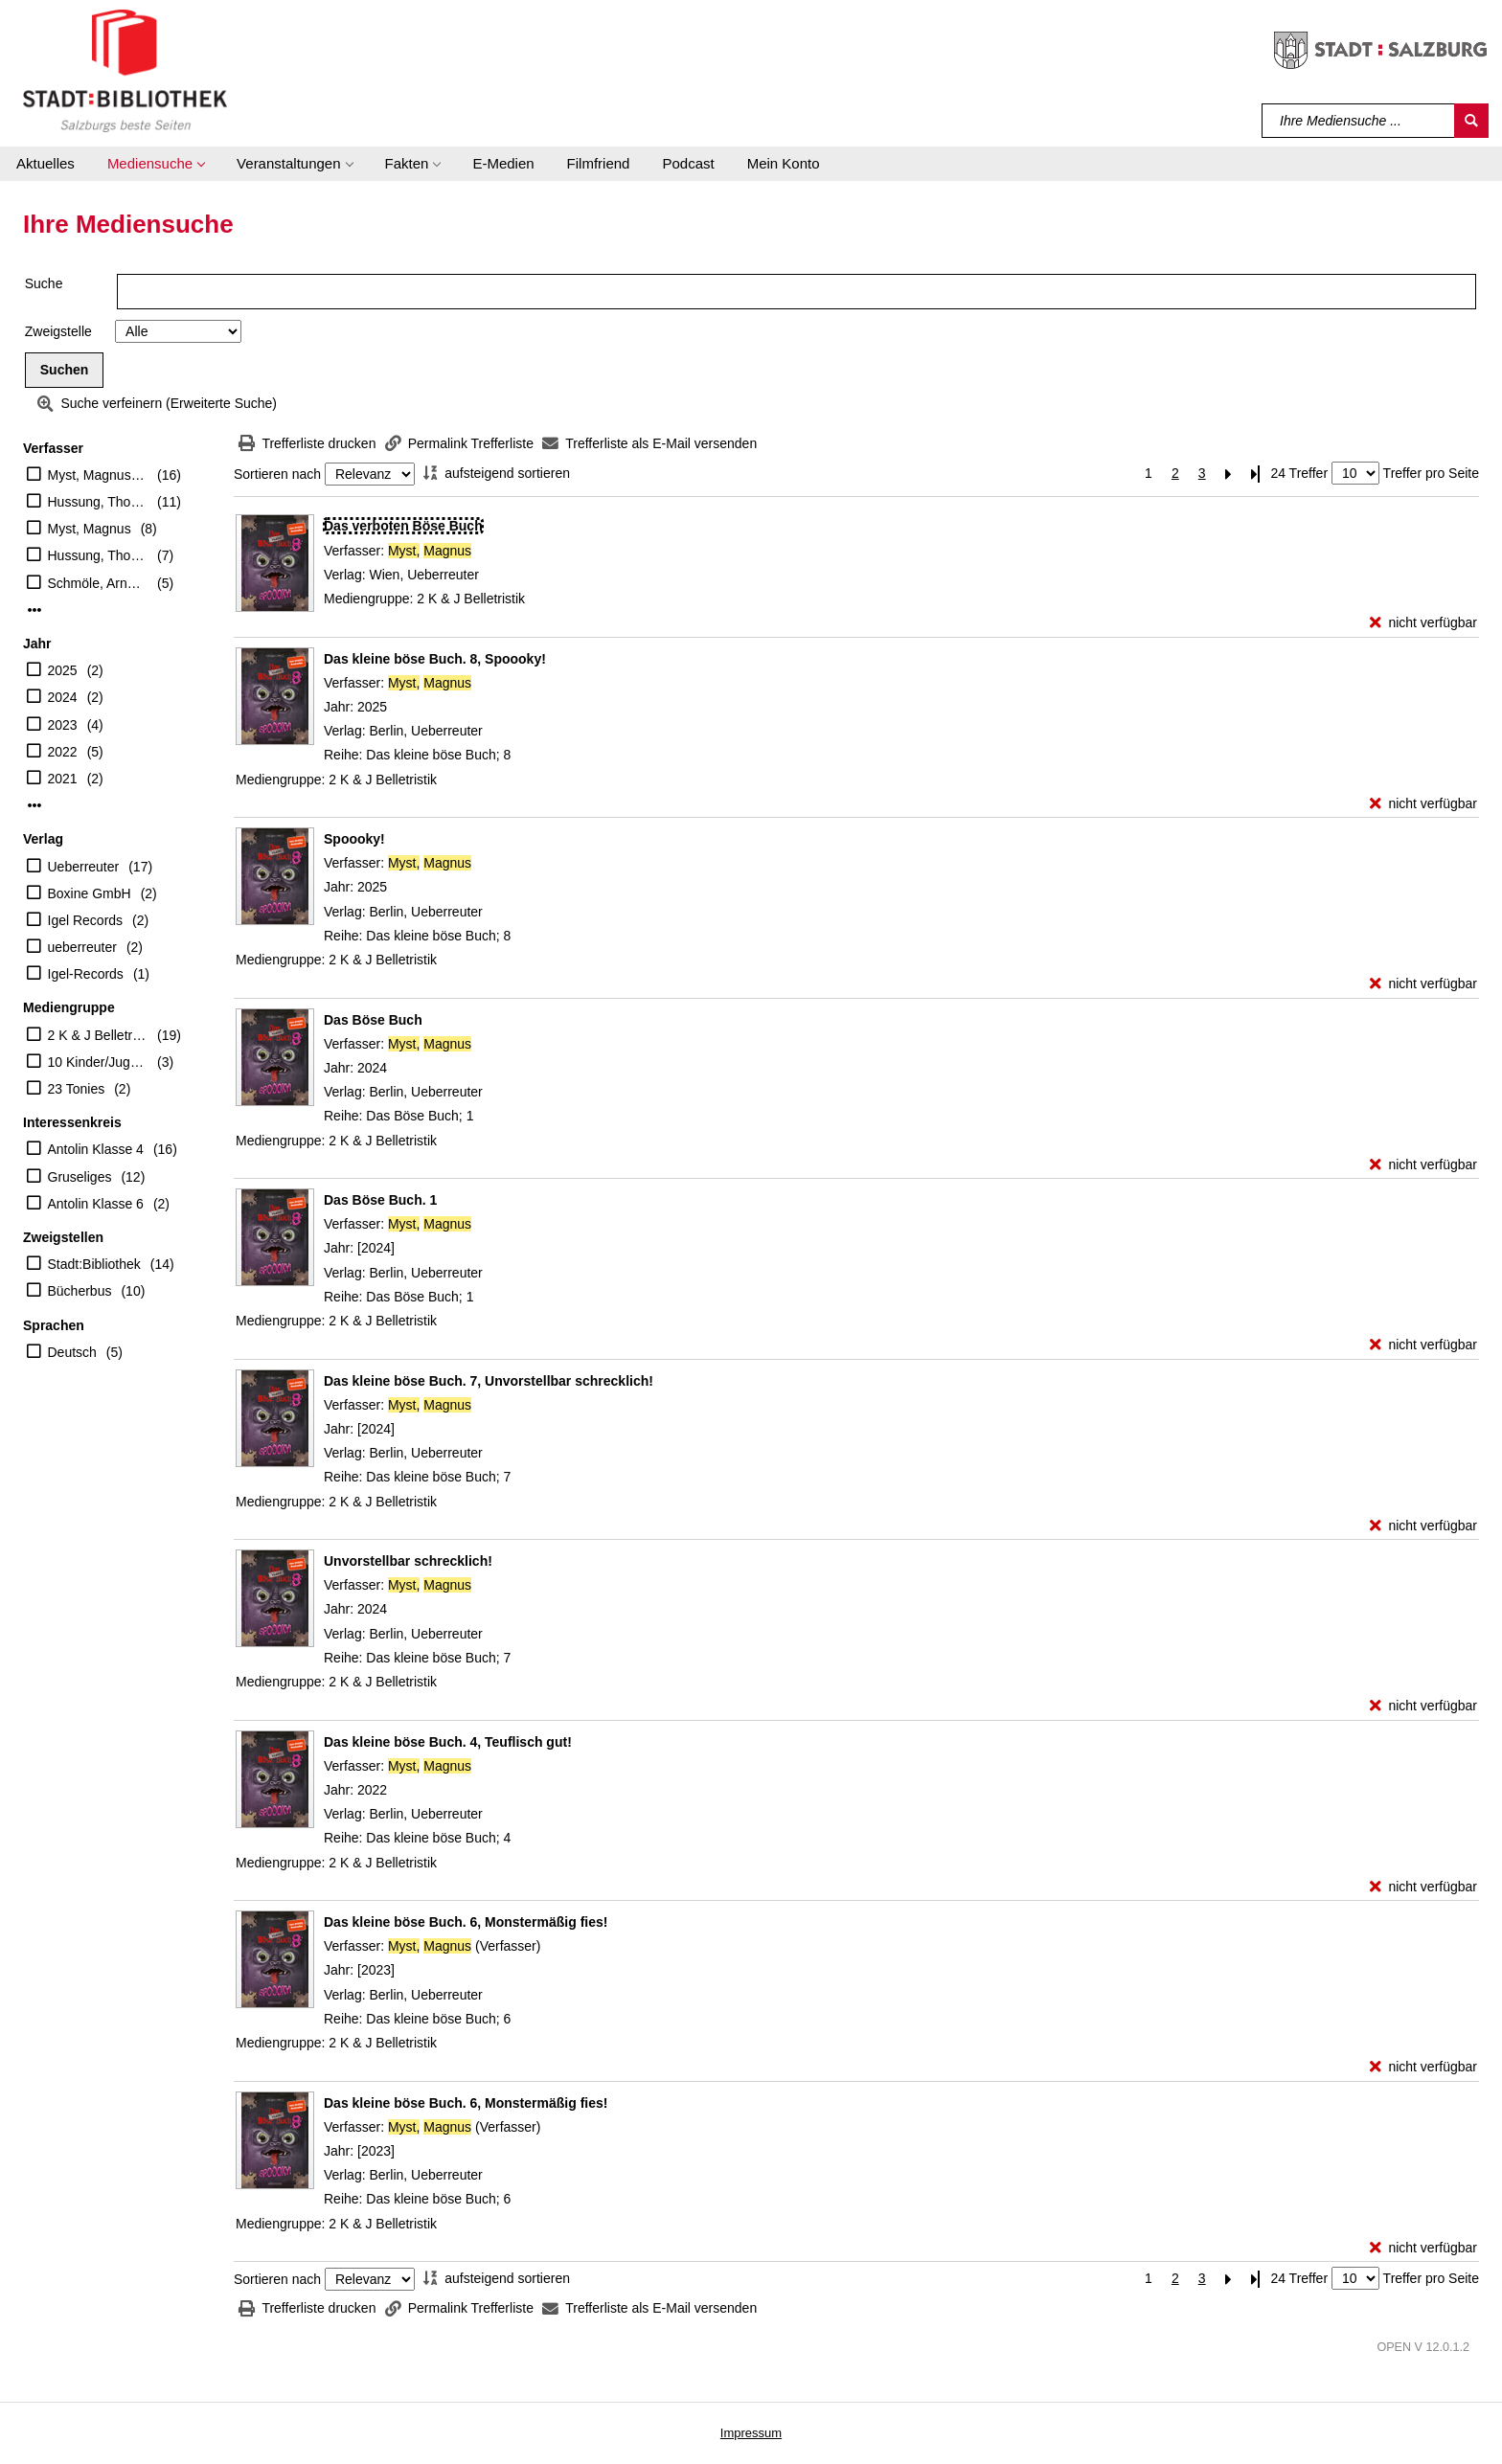  Describe the element at coordinates (1431, 473) in the screenshot. I see `Treffer pro Seite` at that location.